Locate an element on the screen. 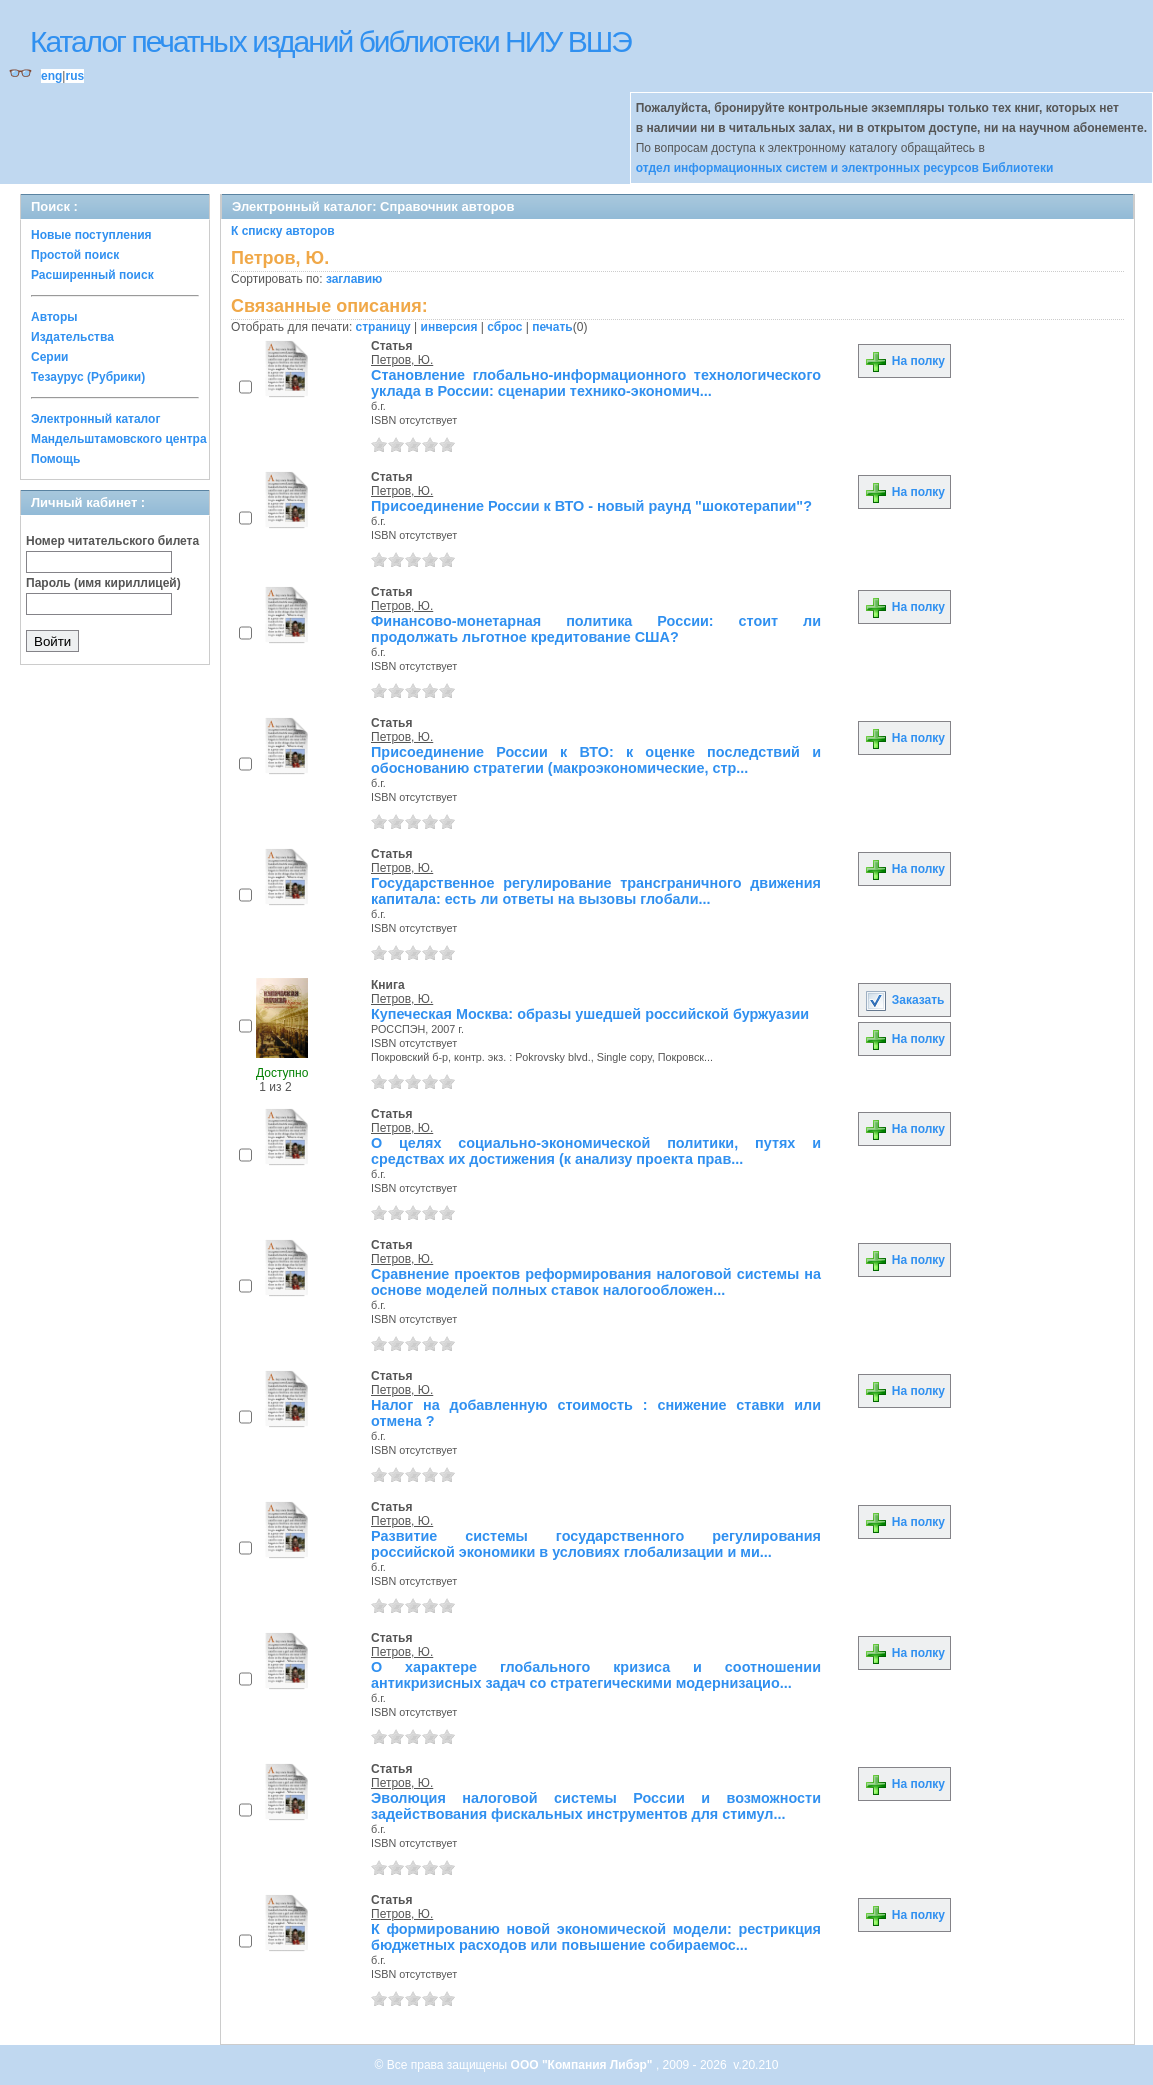  К формированию новой экономической модели: рестрикция бюджетных расходов или повышение собираемос... is located at coordinates (596, 1937).